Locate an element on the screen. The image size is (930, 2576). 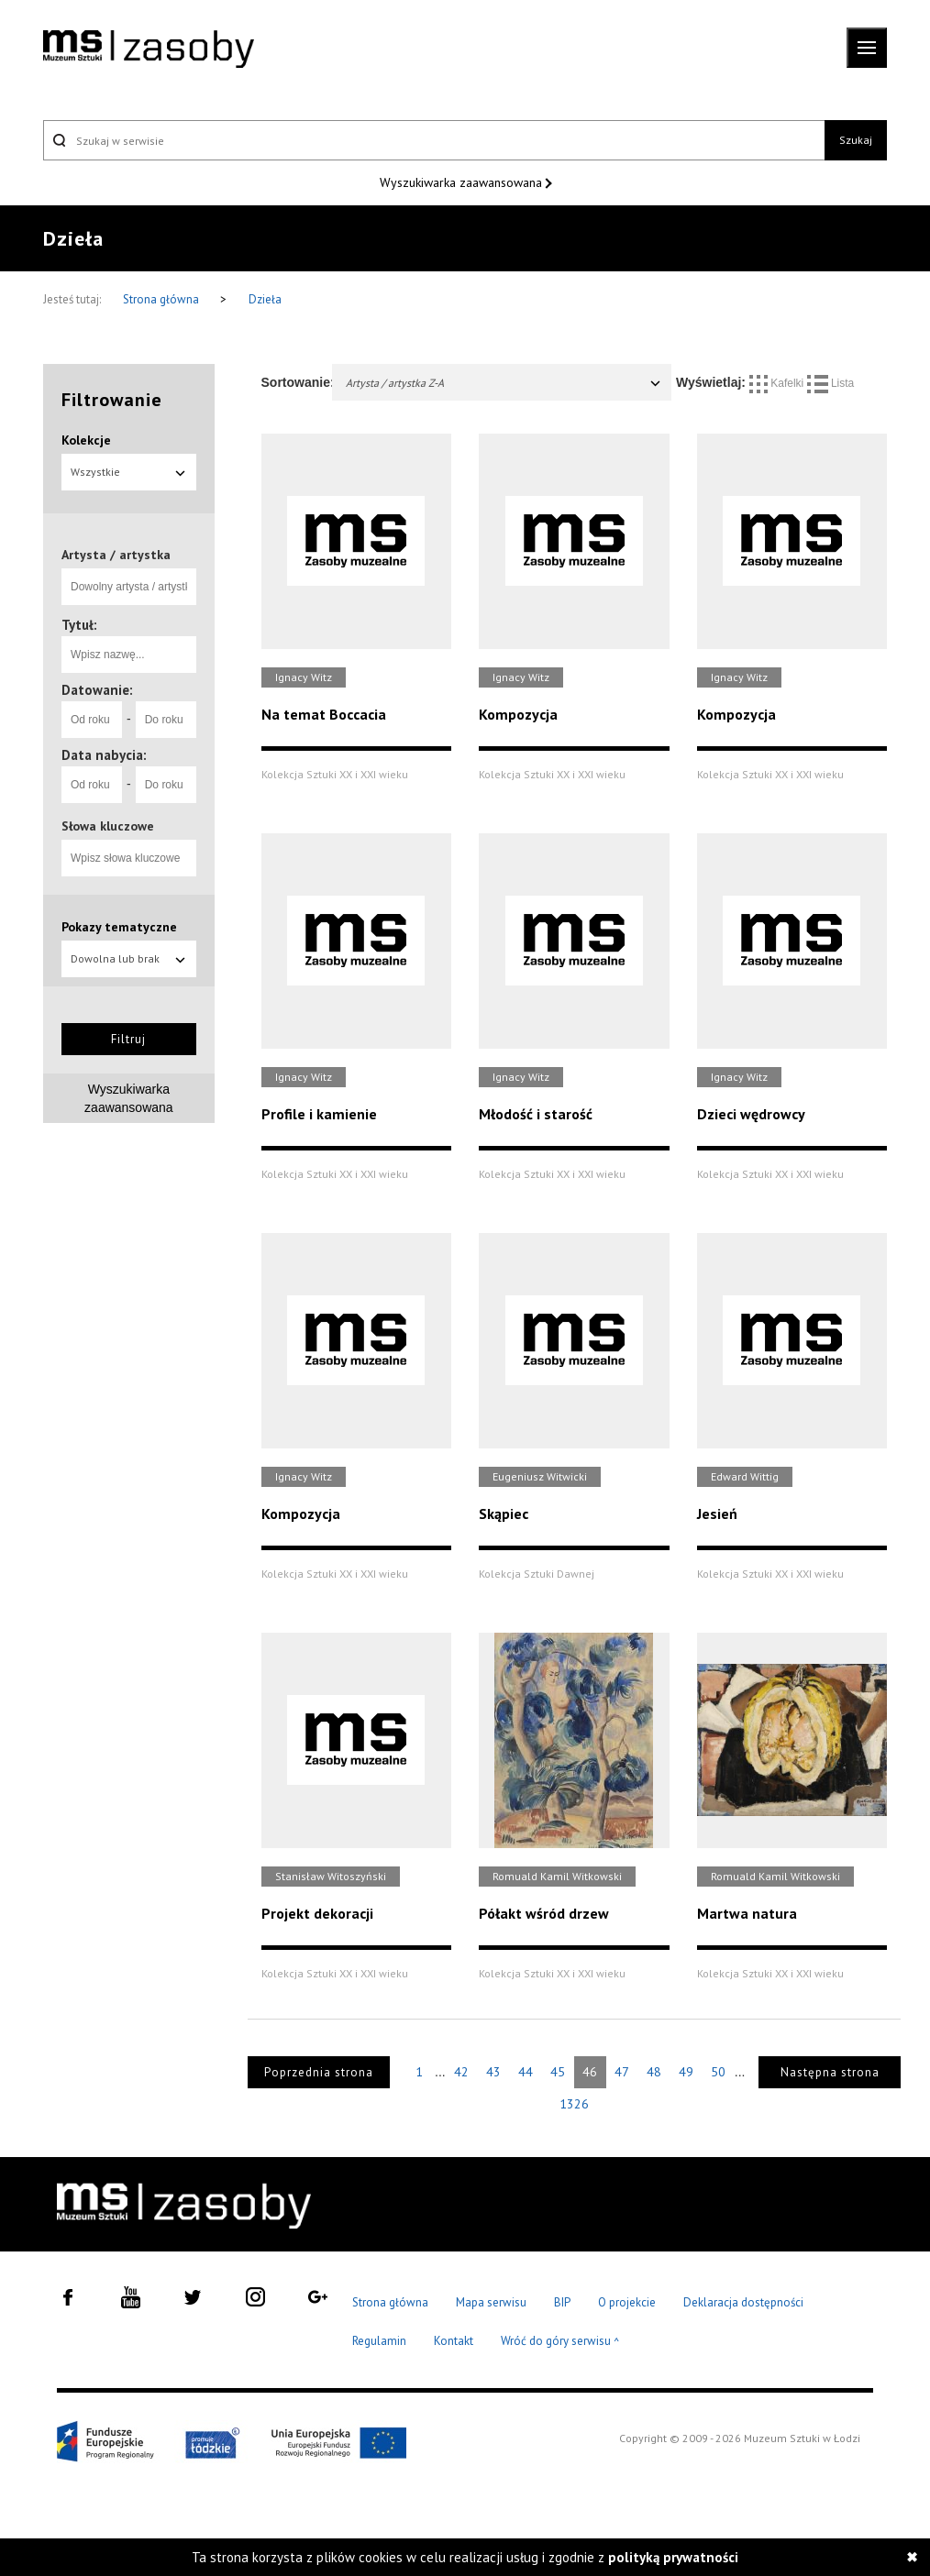
Regulamin is located at coordinates (379, 2341).